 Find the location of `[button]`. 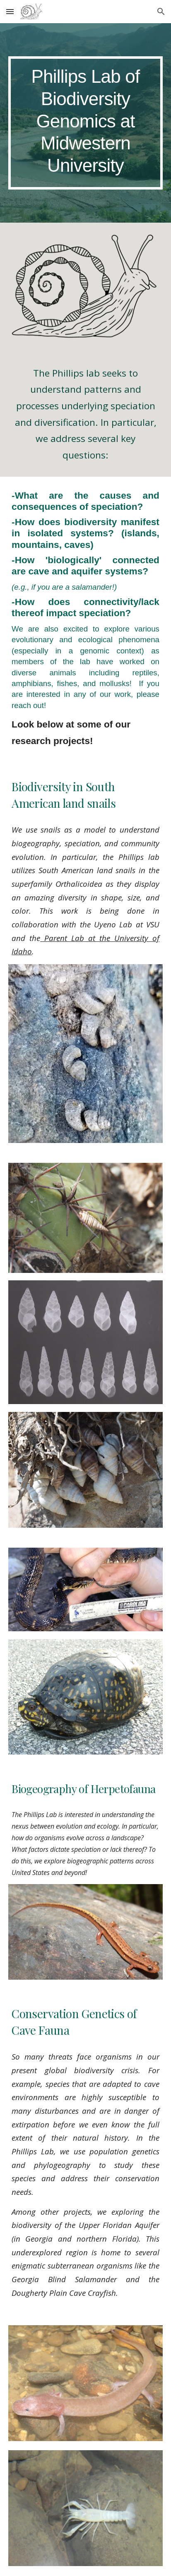

[button] is located at coordinates (10, 11).